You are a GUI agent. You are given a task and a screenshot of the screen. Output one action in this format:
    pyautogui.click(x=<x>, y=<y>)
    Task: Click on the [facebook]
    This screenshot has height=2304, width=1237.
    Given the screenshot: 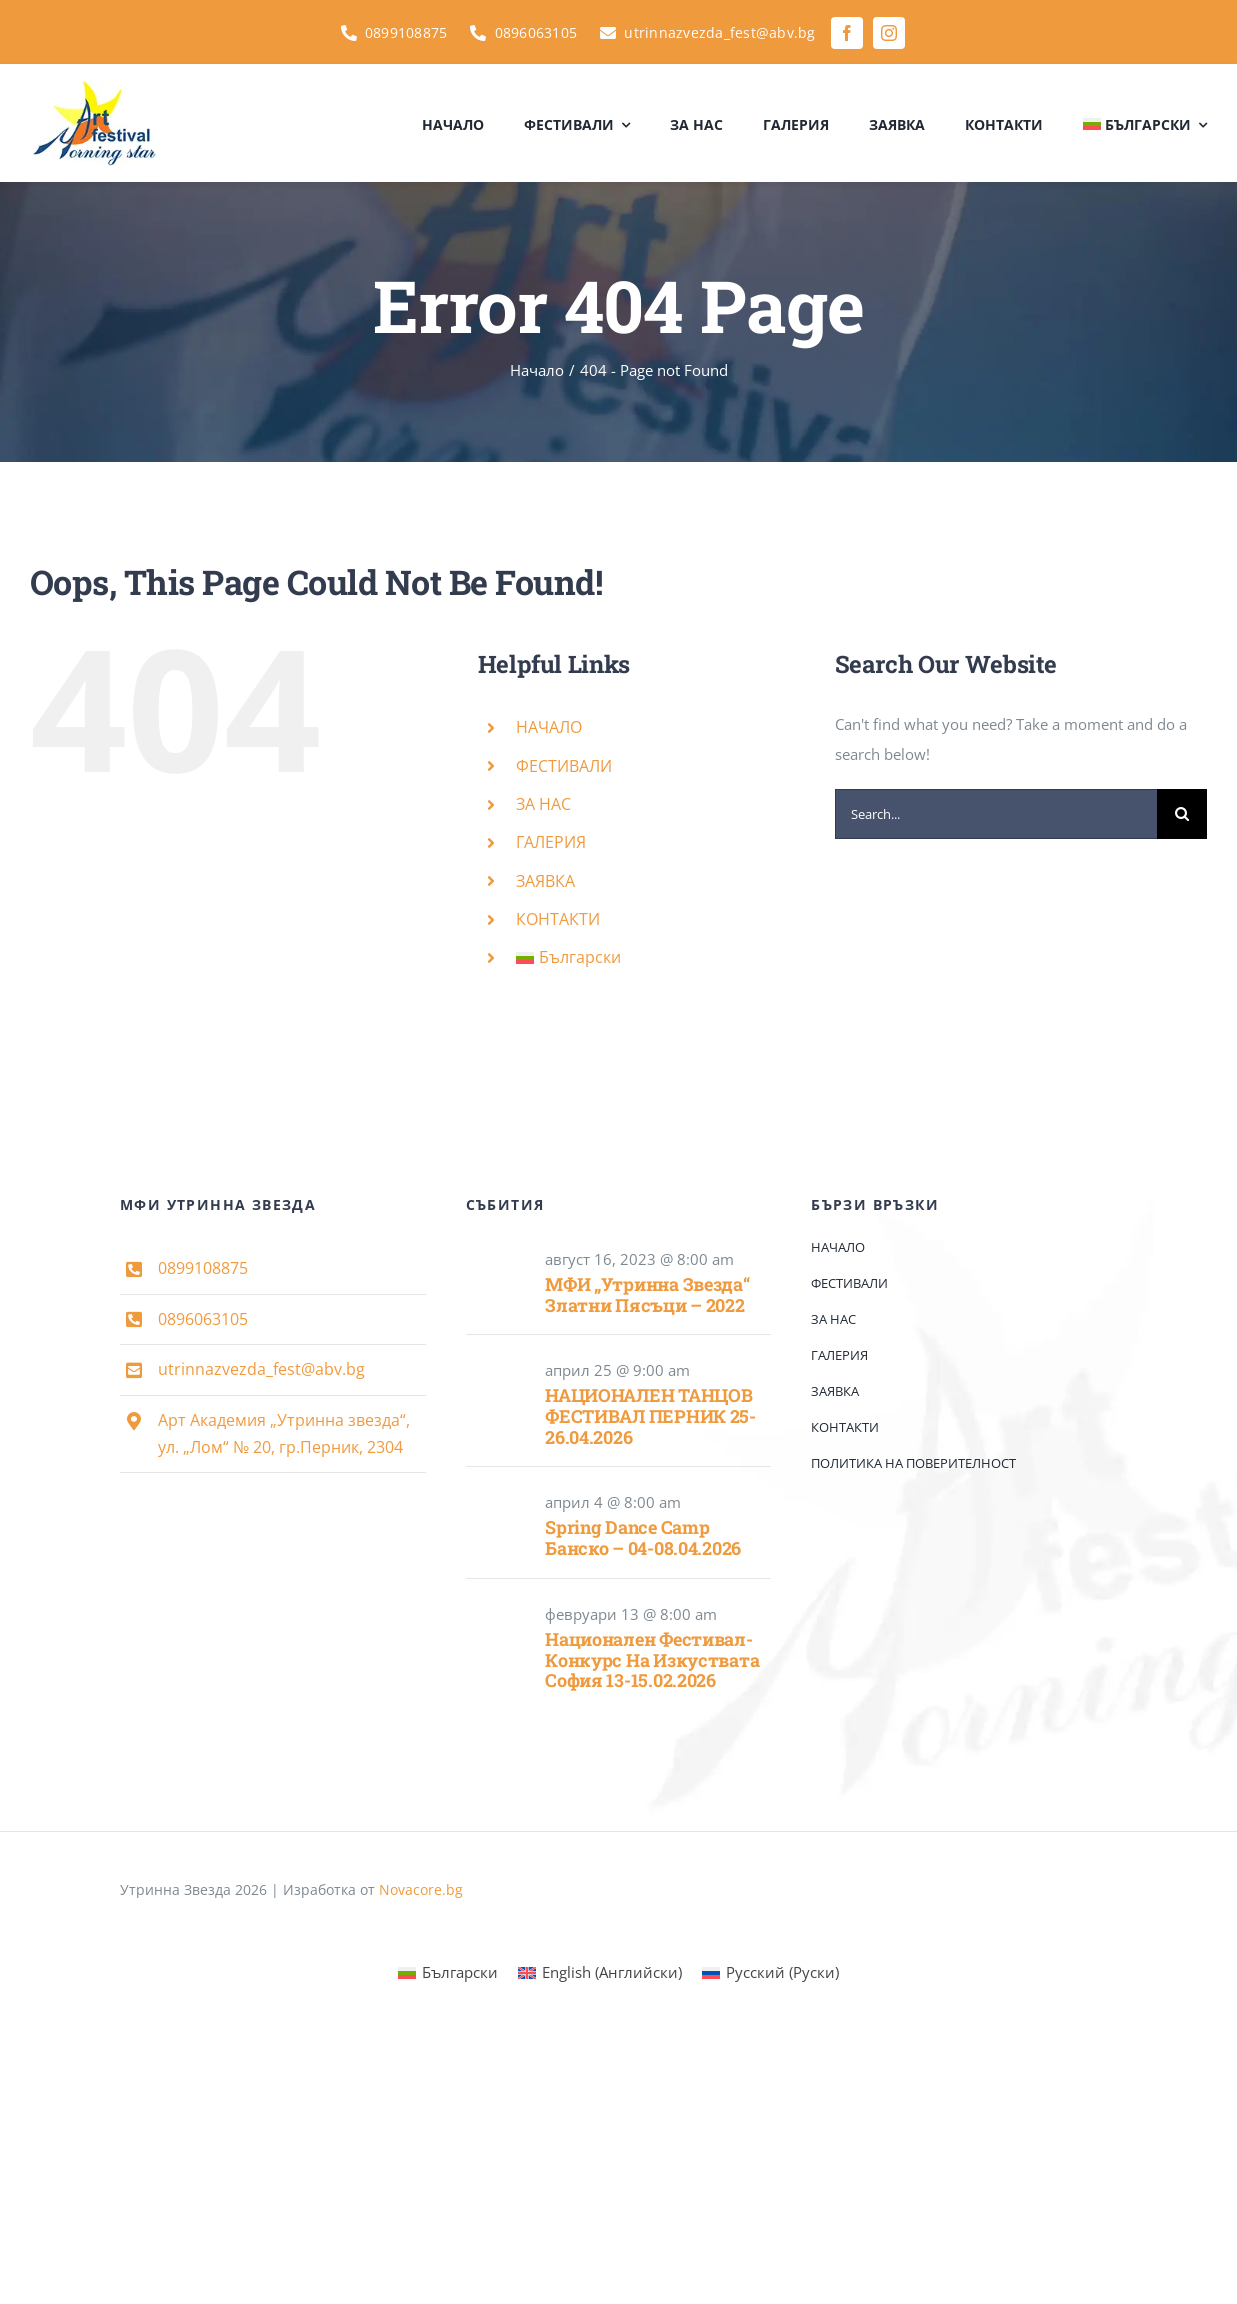 What is the action you would take?
    pyautogui.click(x=847, y=33)
    